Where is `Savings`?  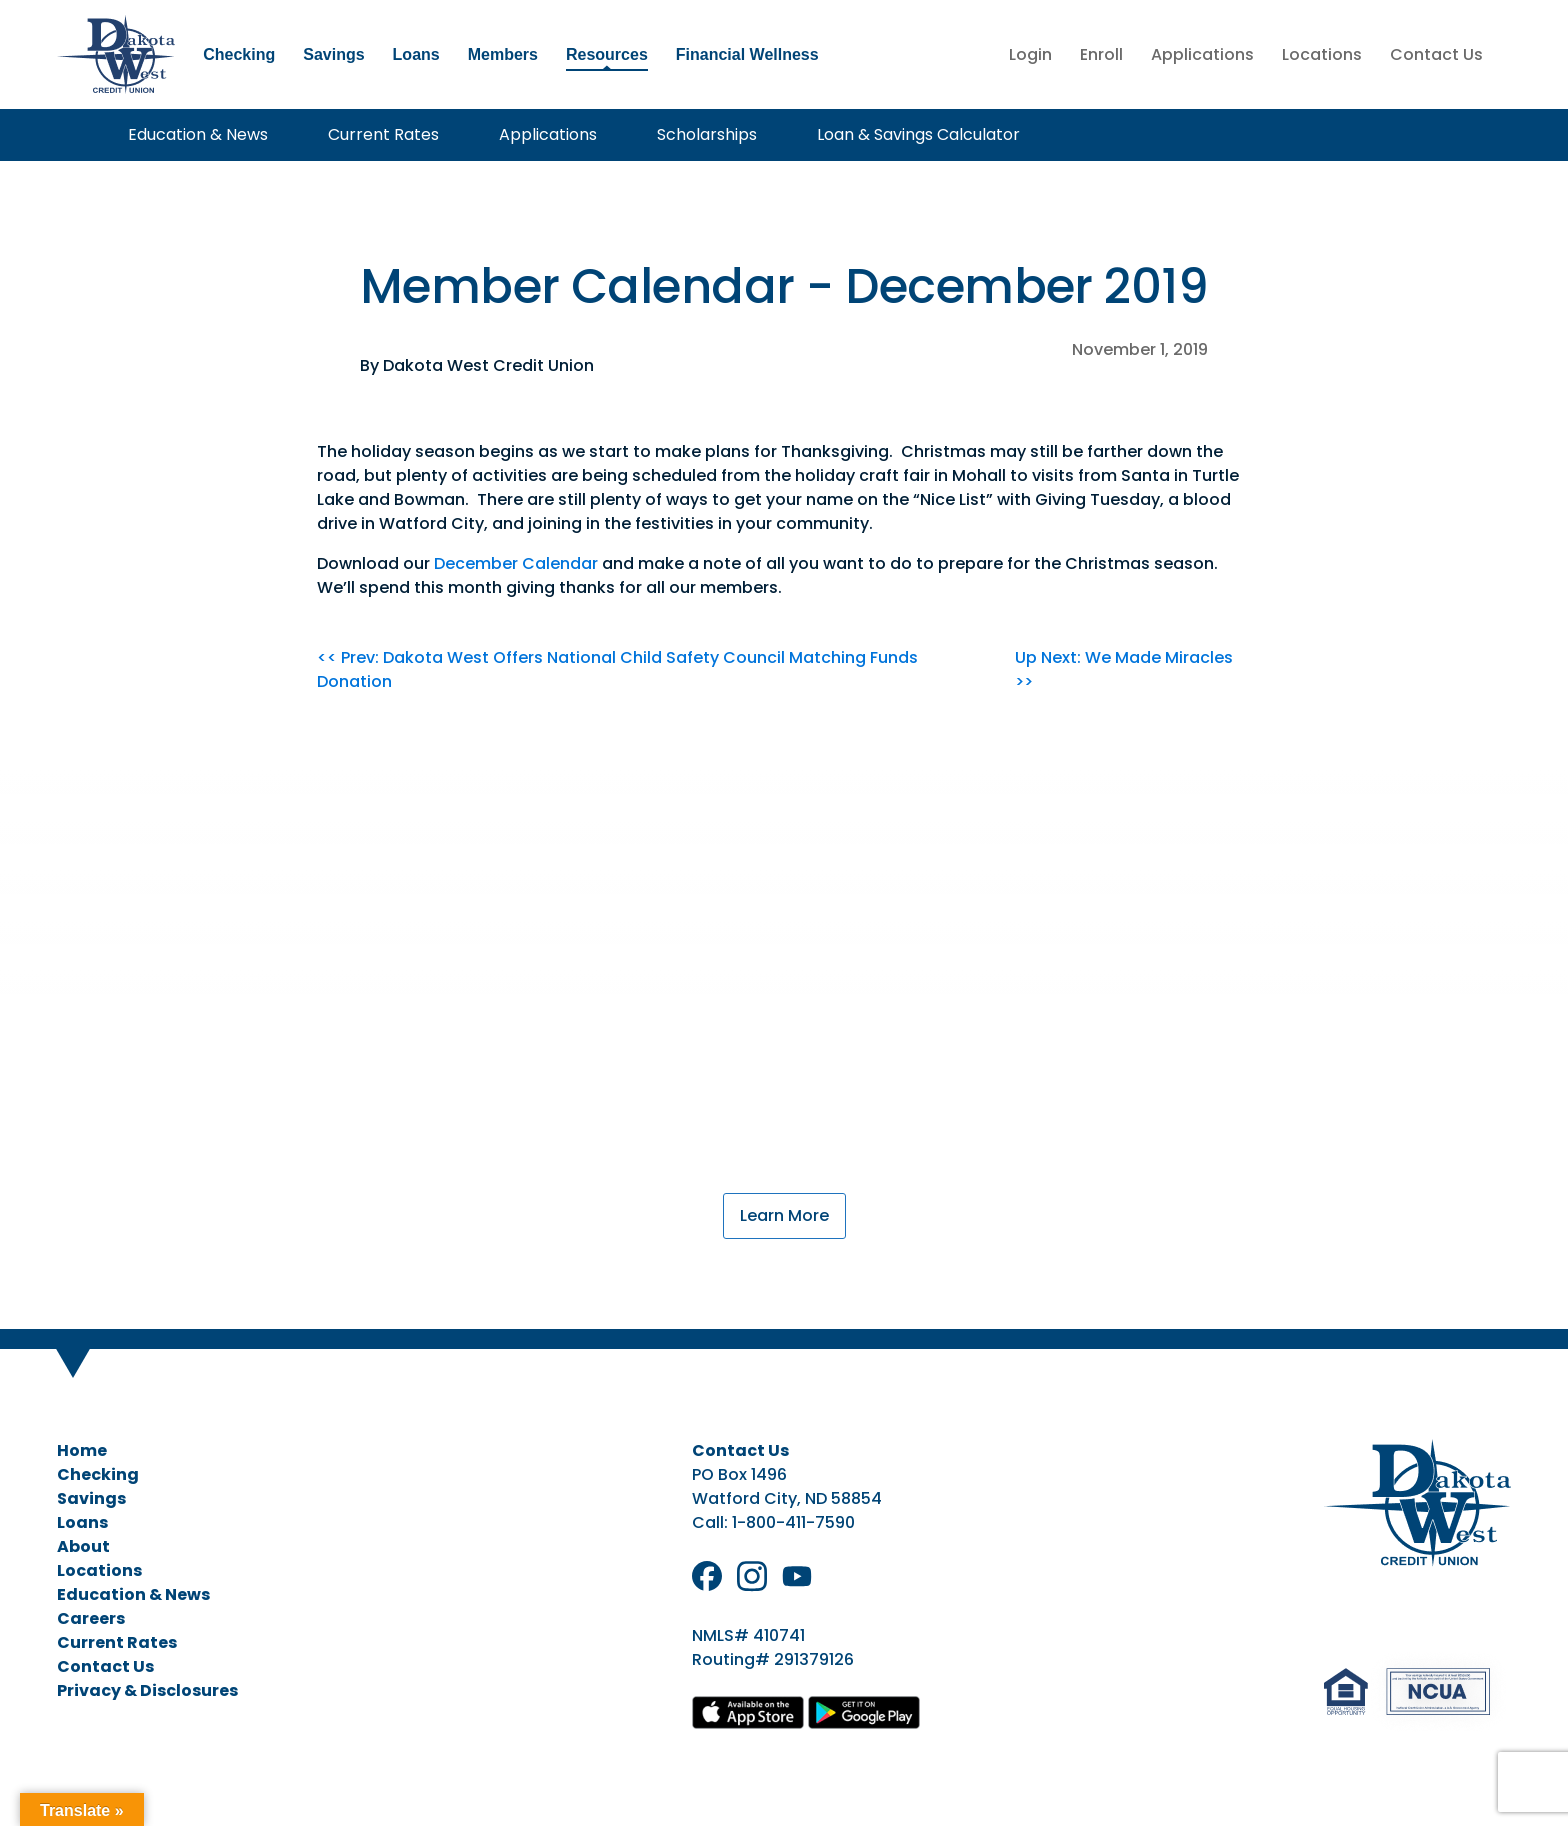
Savings is located at coordinates (333, 54).